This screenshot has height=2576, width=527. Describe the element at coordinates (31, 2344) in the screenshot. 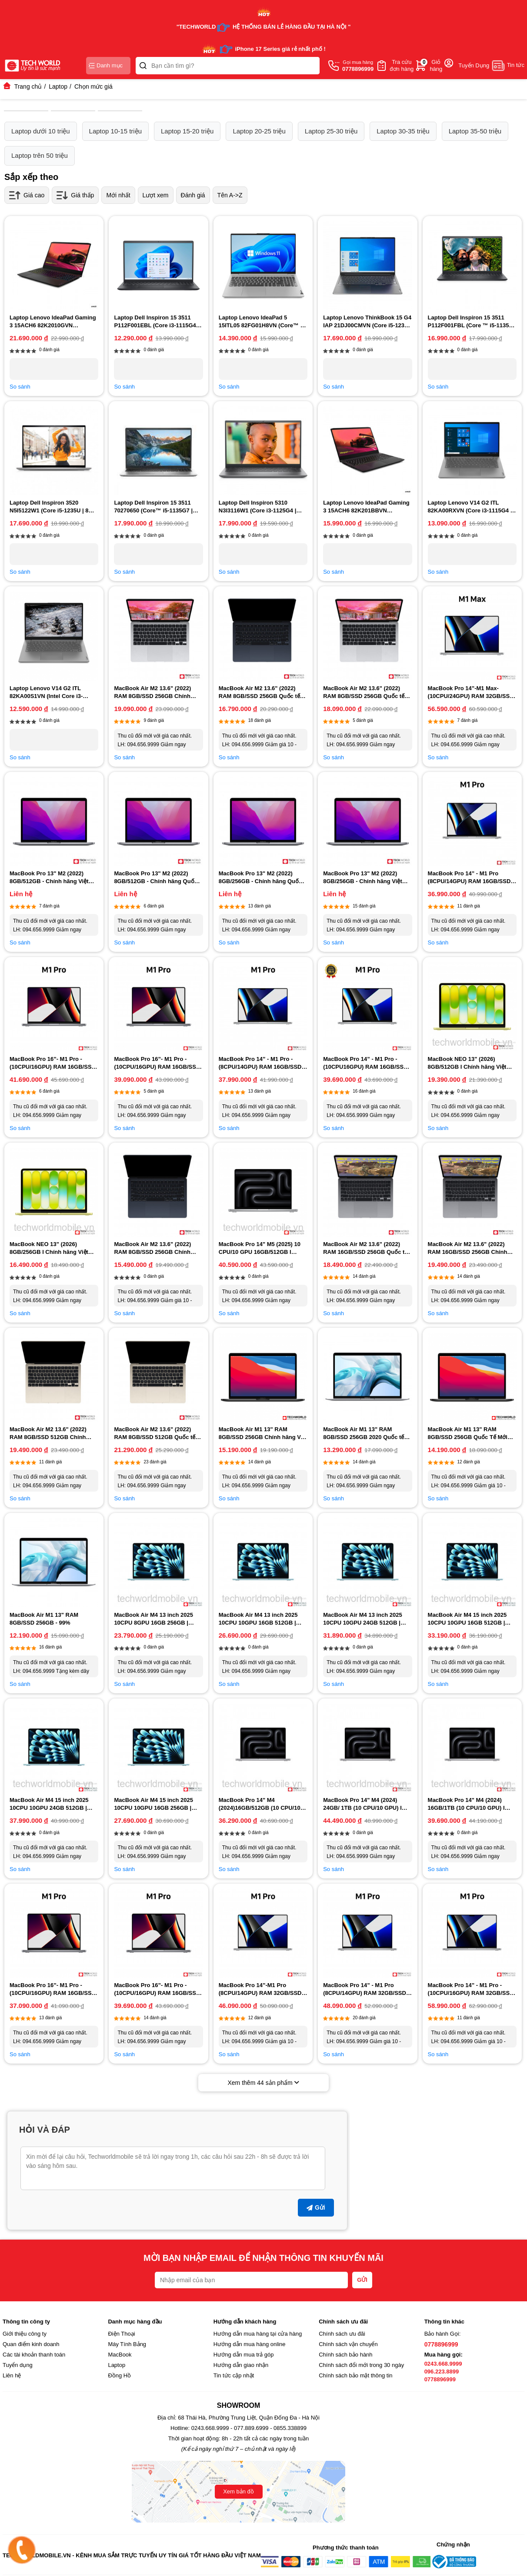

I see `Quan điểm kinh doanh` at that location.